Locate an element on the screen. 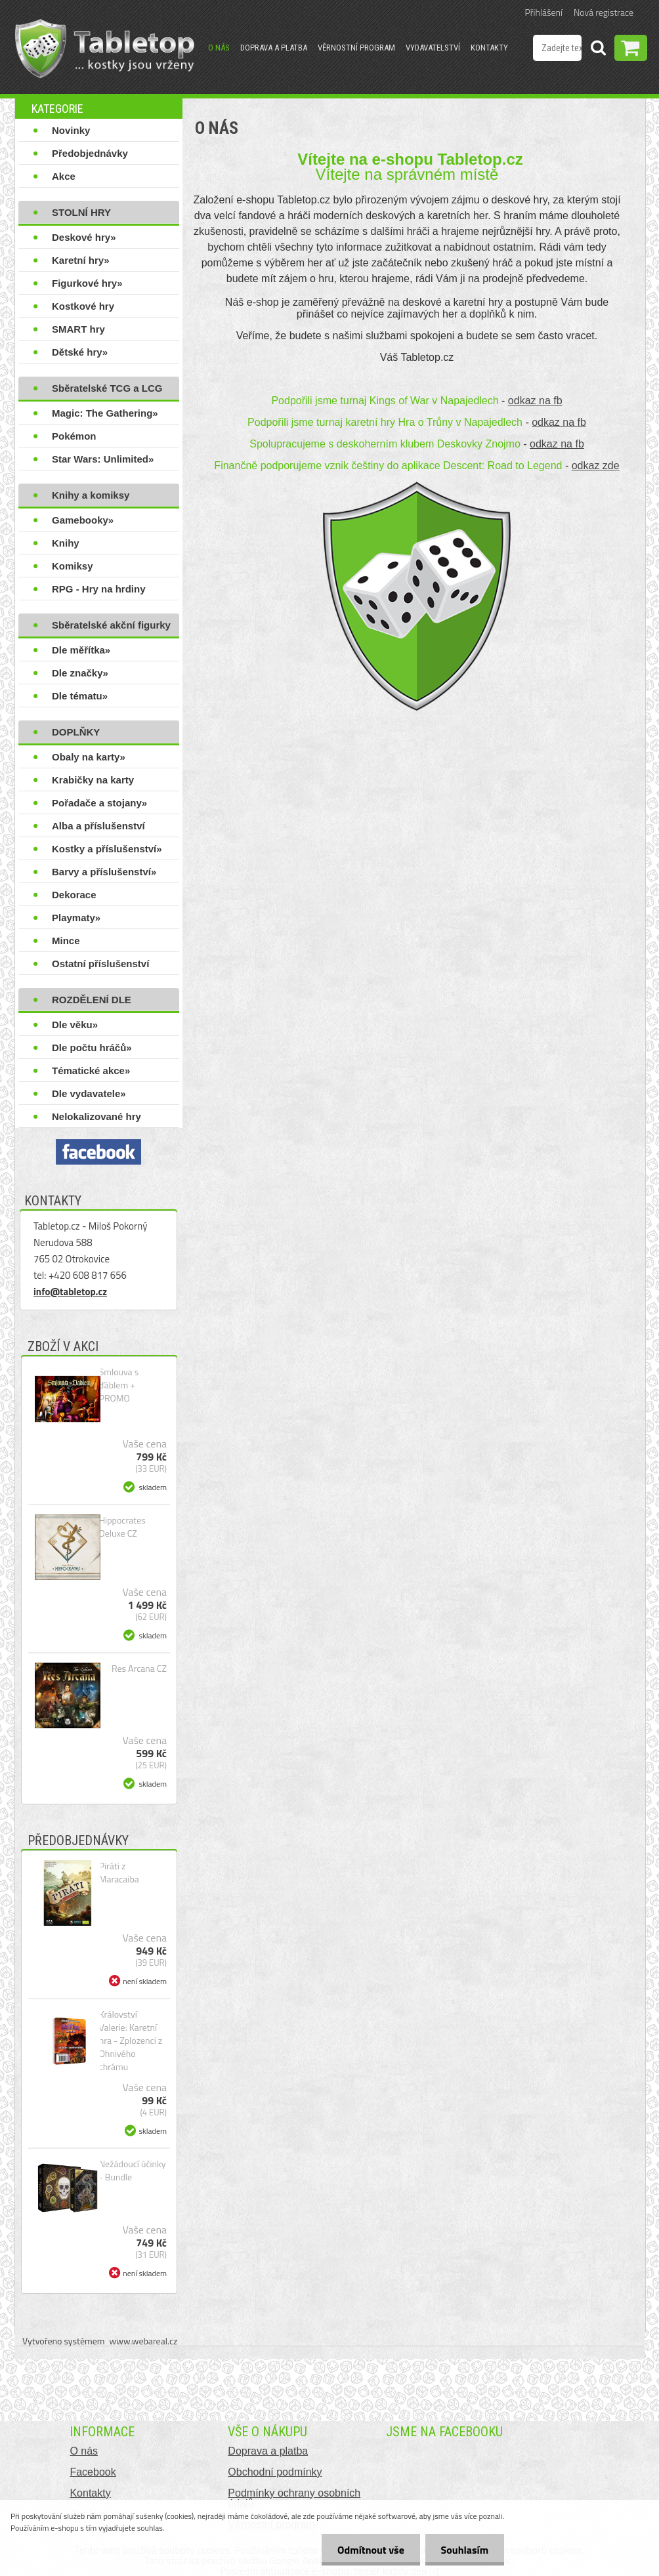  Deskové hry» is located at coordinates (84, 237).